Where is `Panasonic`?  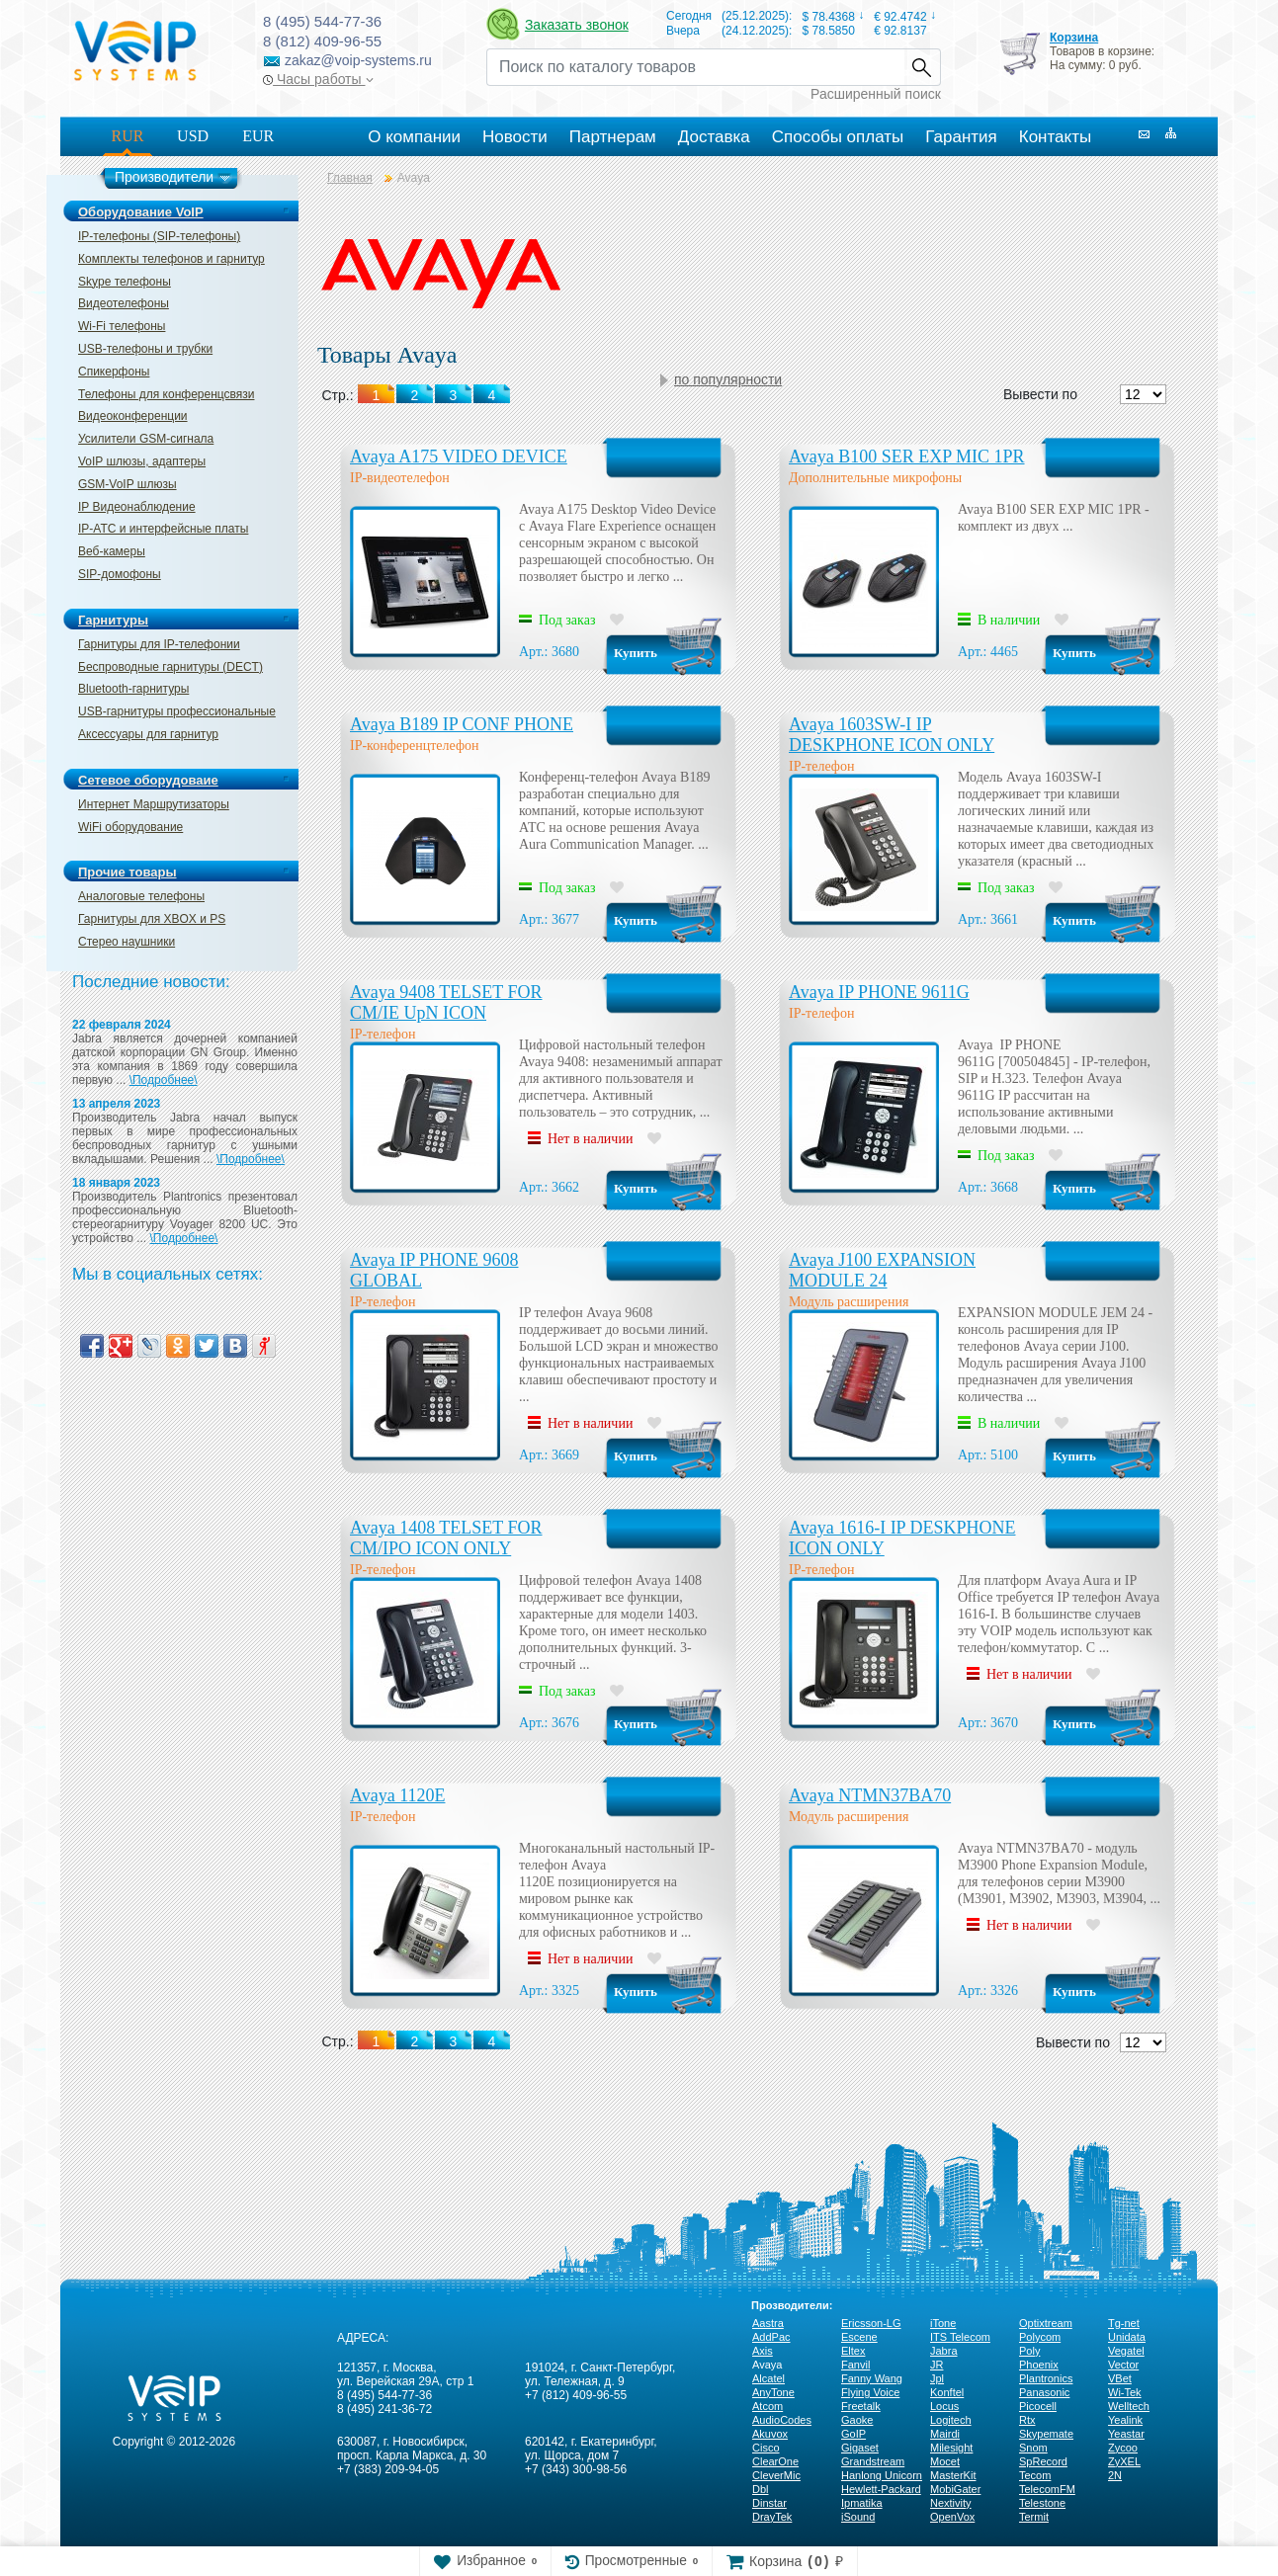
Panasonic is located at coordinates (1044, 2392).